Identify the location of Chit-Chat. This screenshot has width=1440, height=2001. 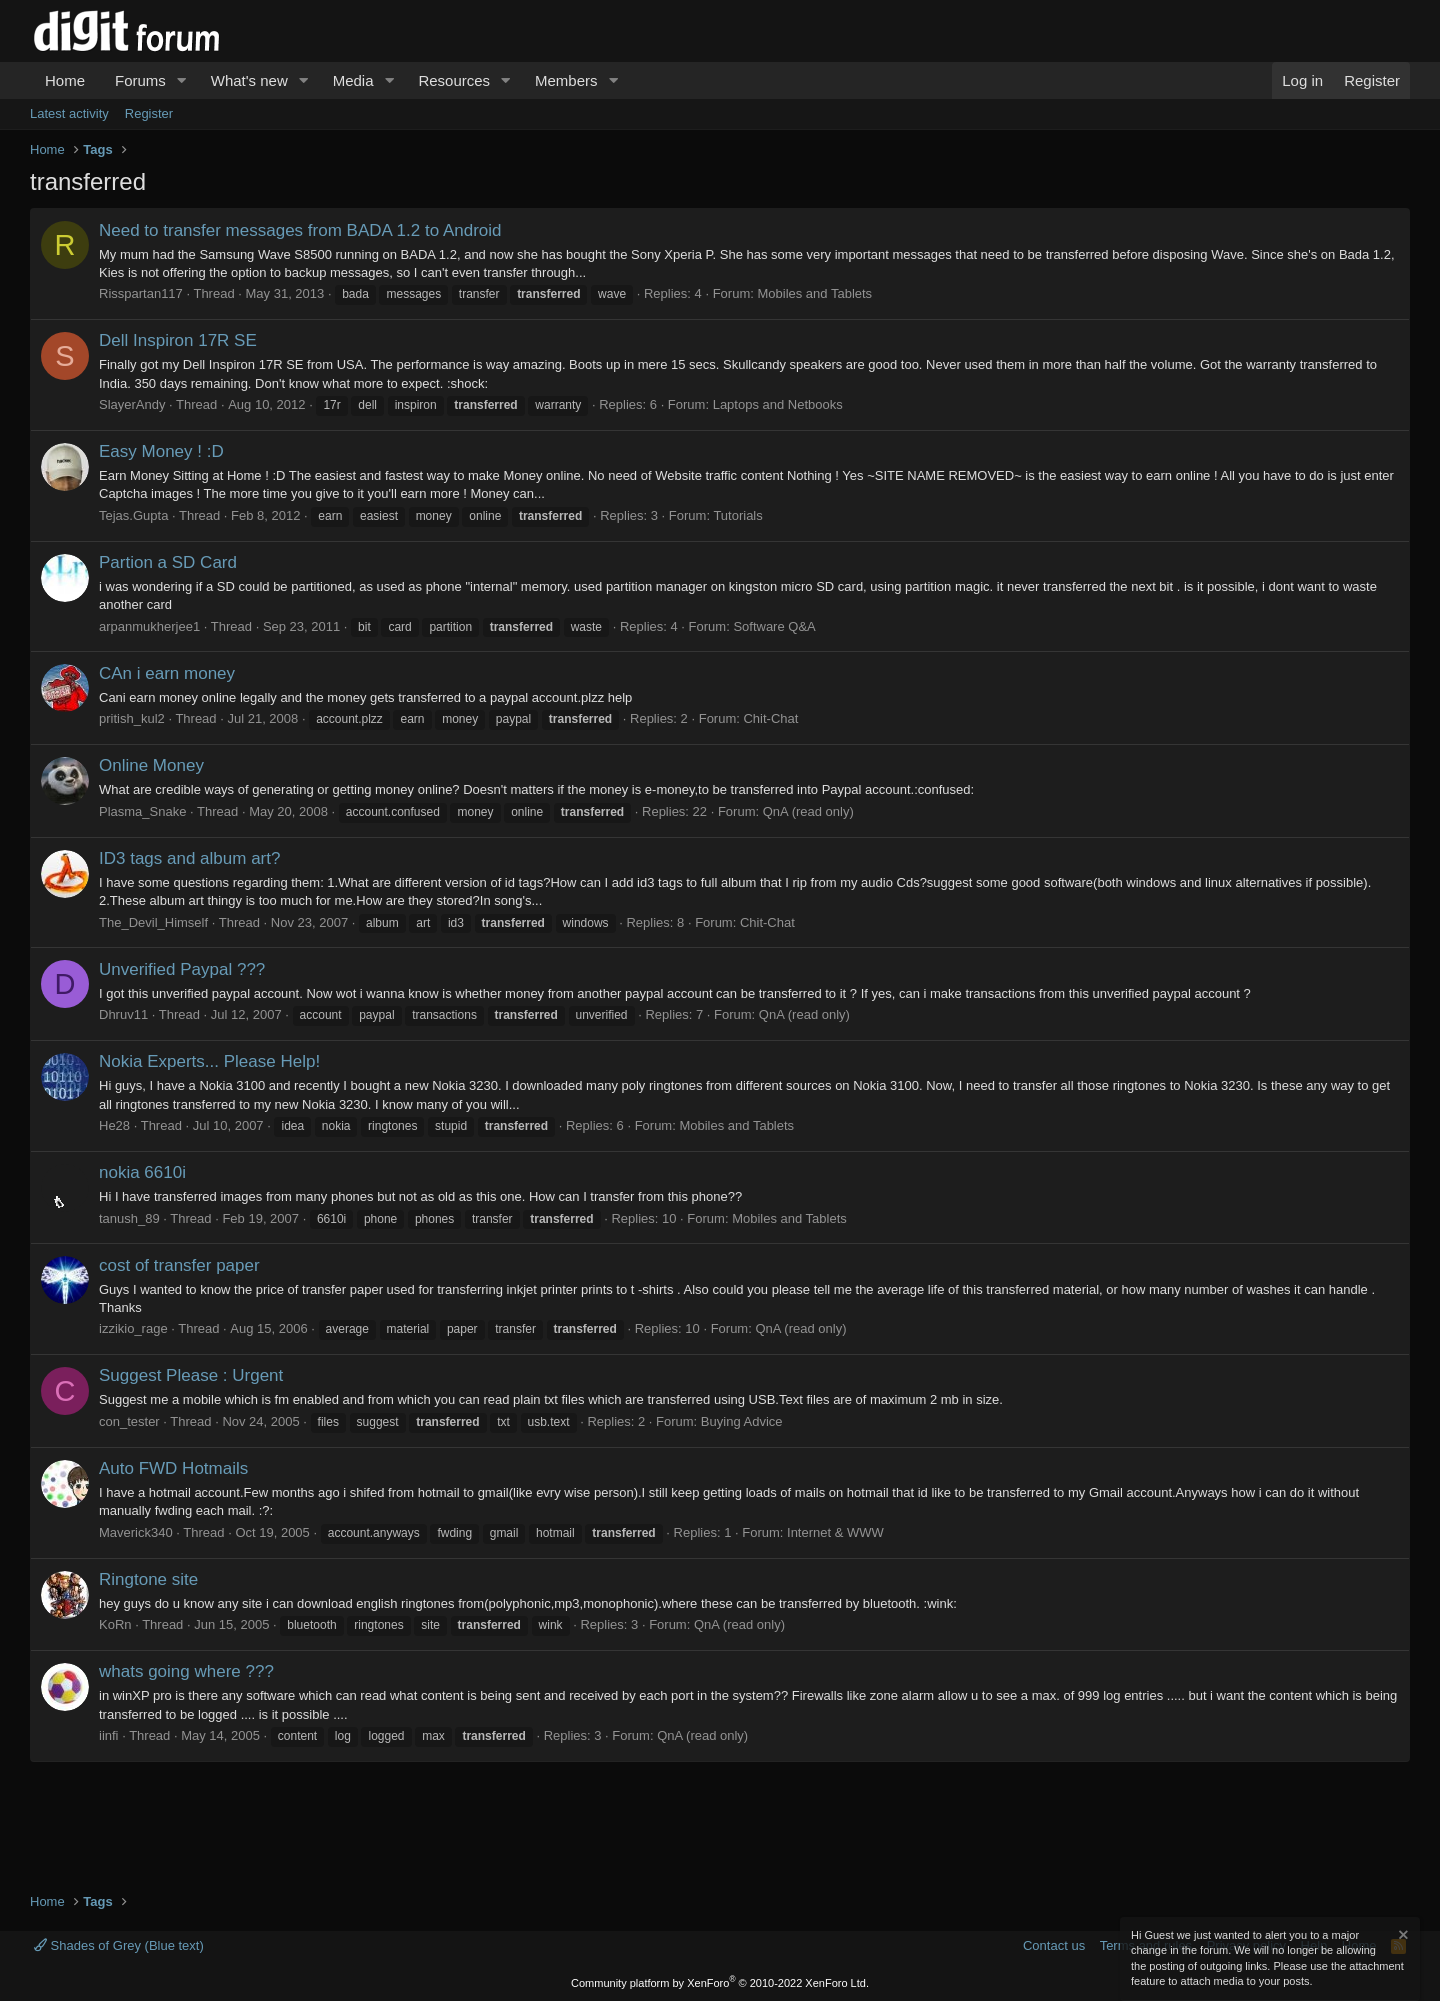
(770, 718).